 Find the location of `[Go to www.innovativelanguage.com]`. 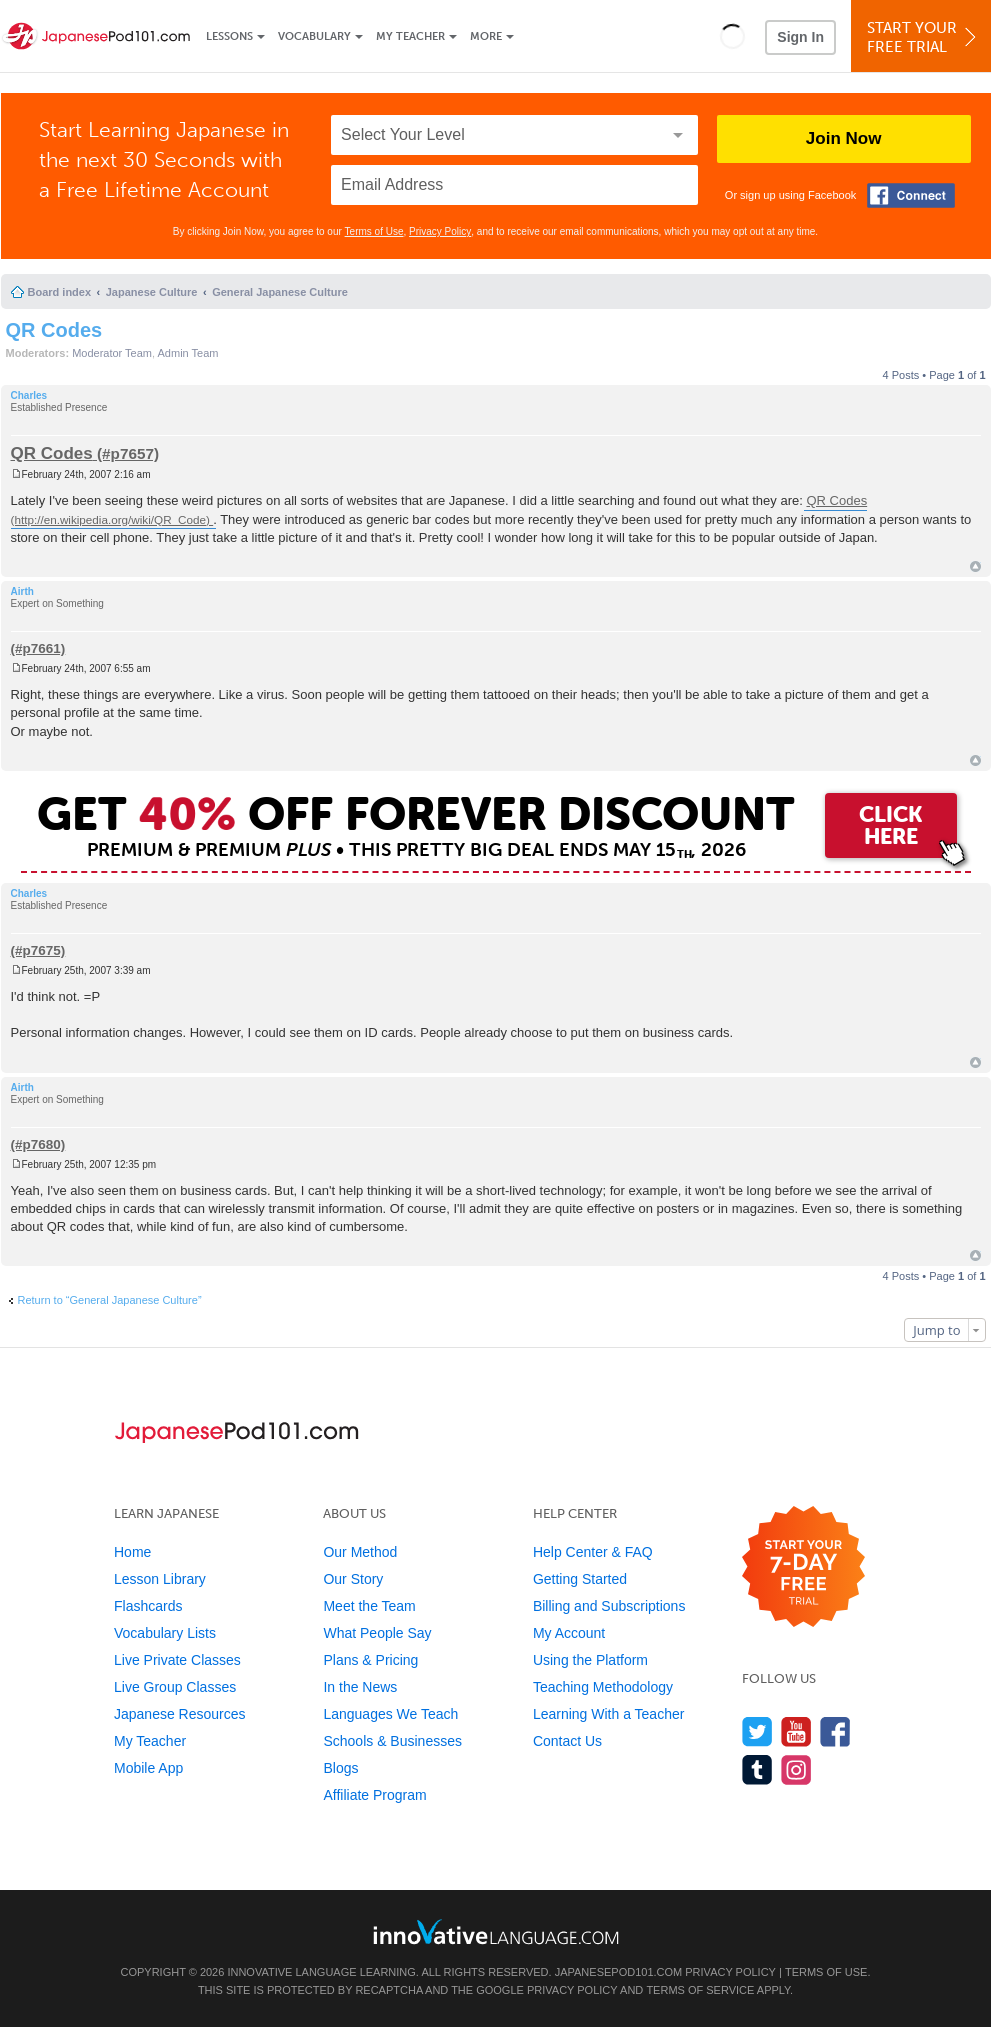

[Go to www.innovativelanguage.com] is located at coordinates (496, 1931).